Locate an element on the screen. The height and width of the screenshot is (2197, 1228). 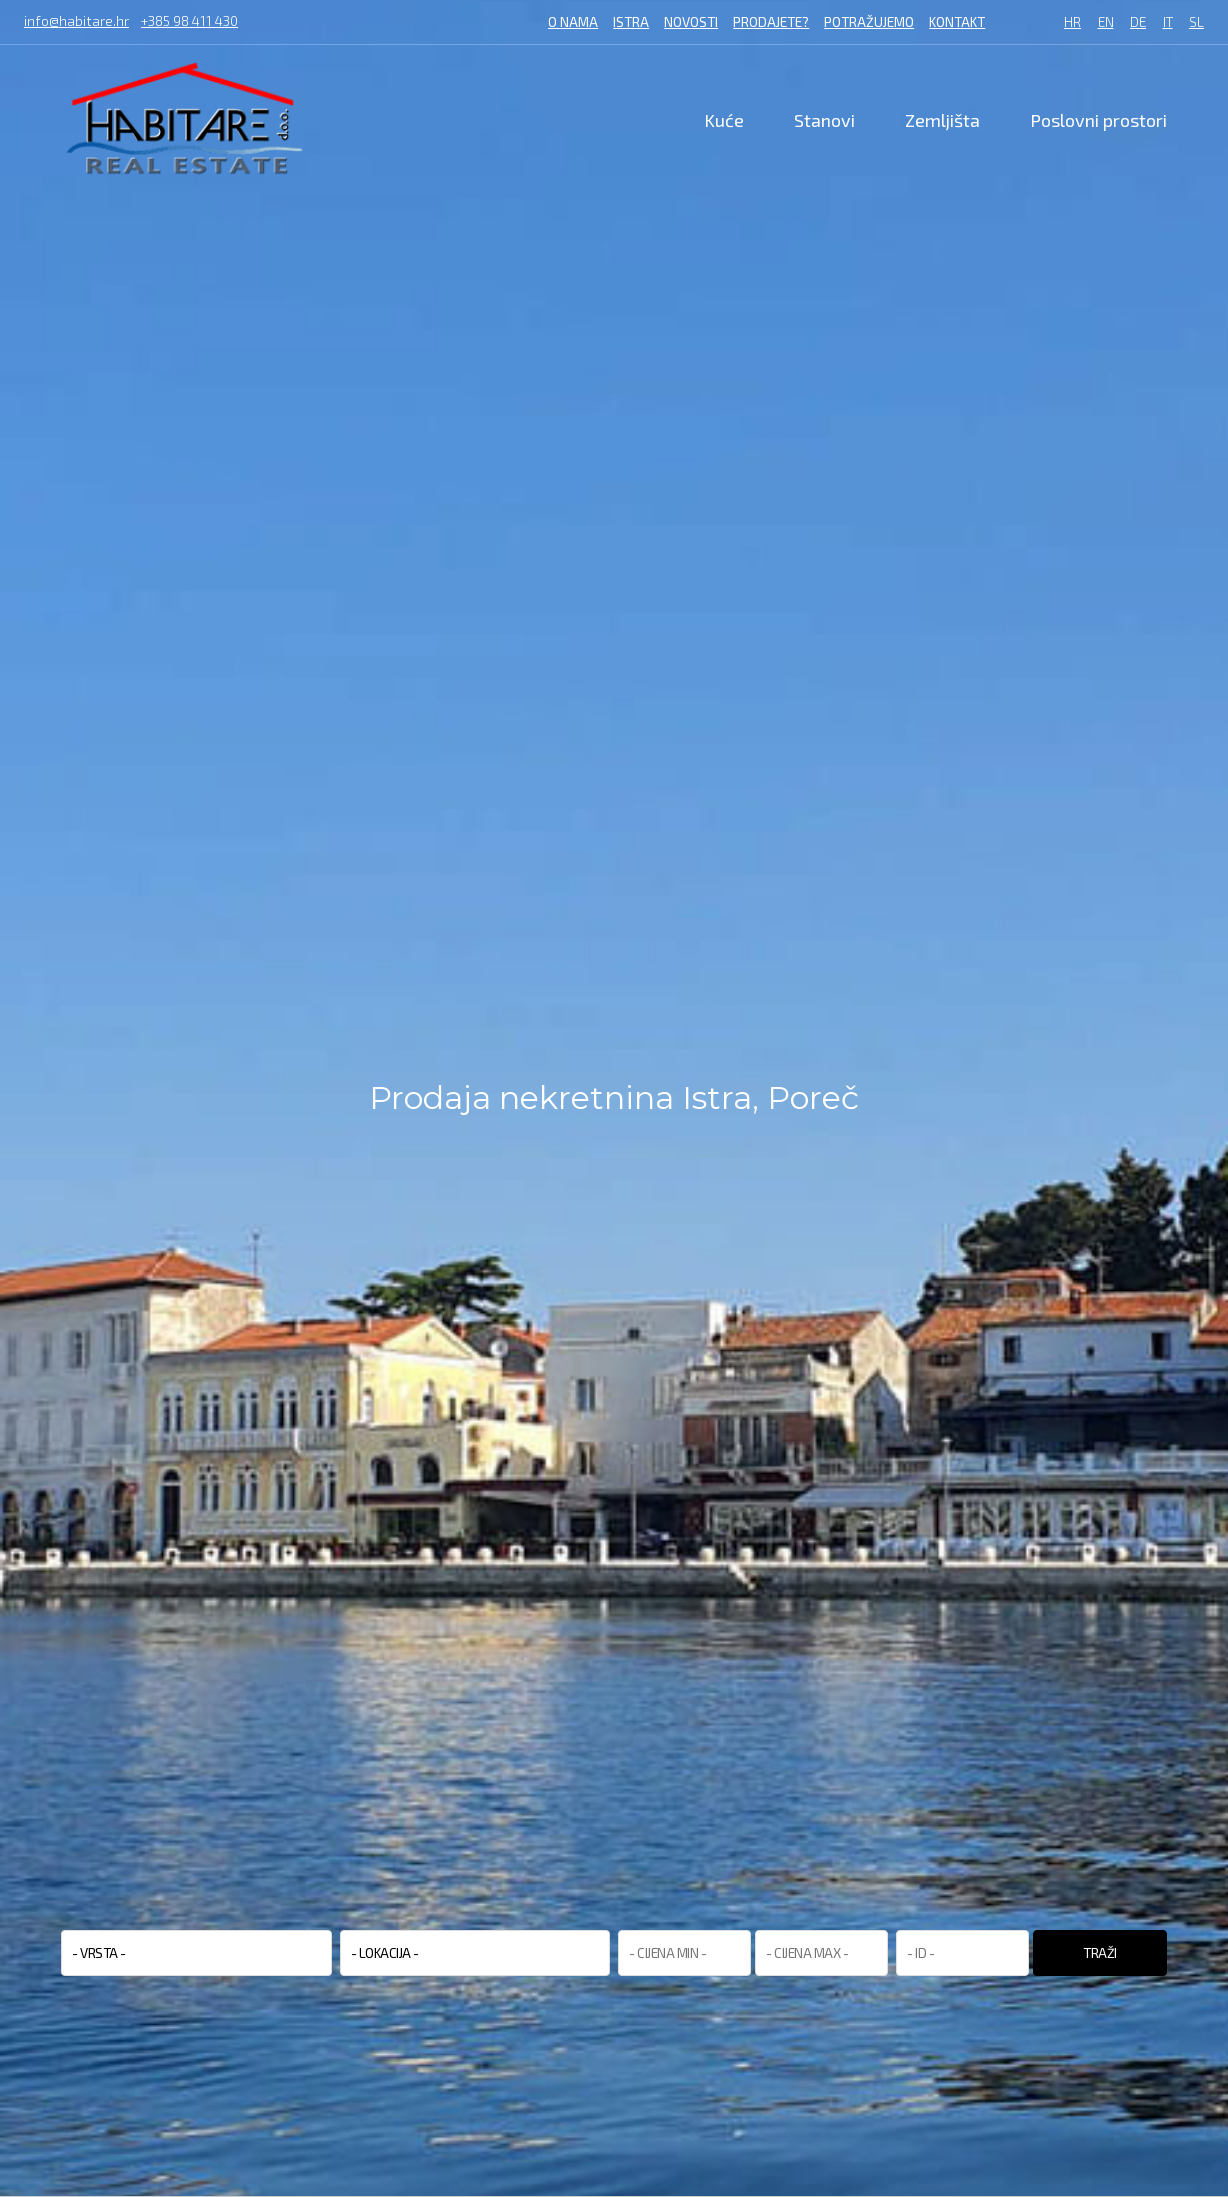
IT is located at coordinates (1168, 22).